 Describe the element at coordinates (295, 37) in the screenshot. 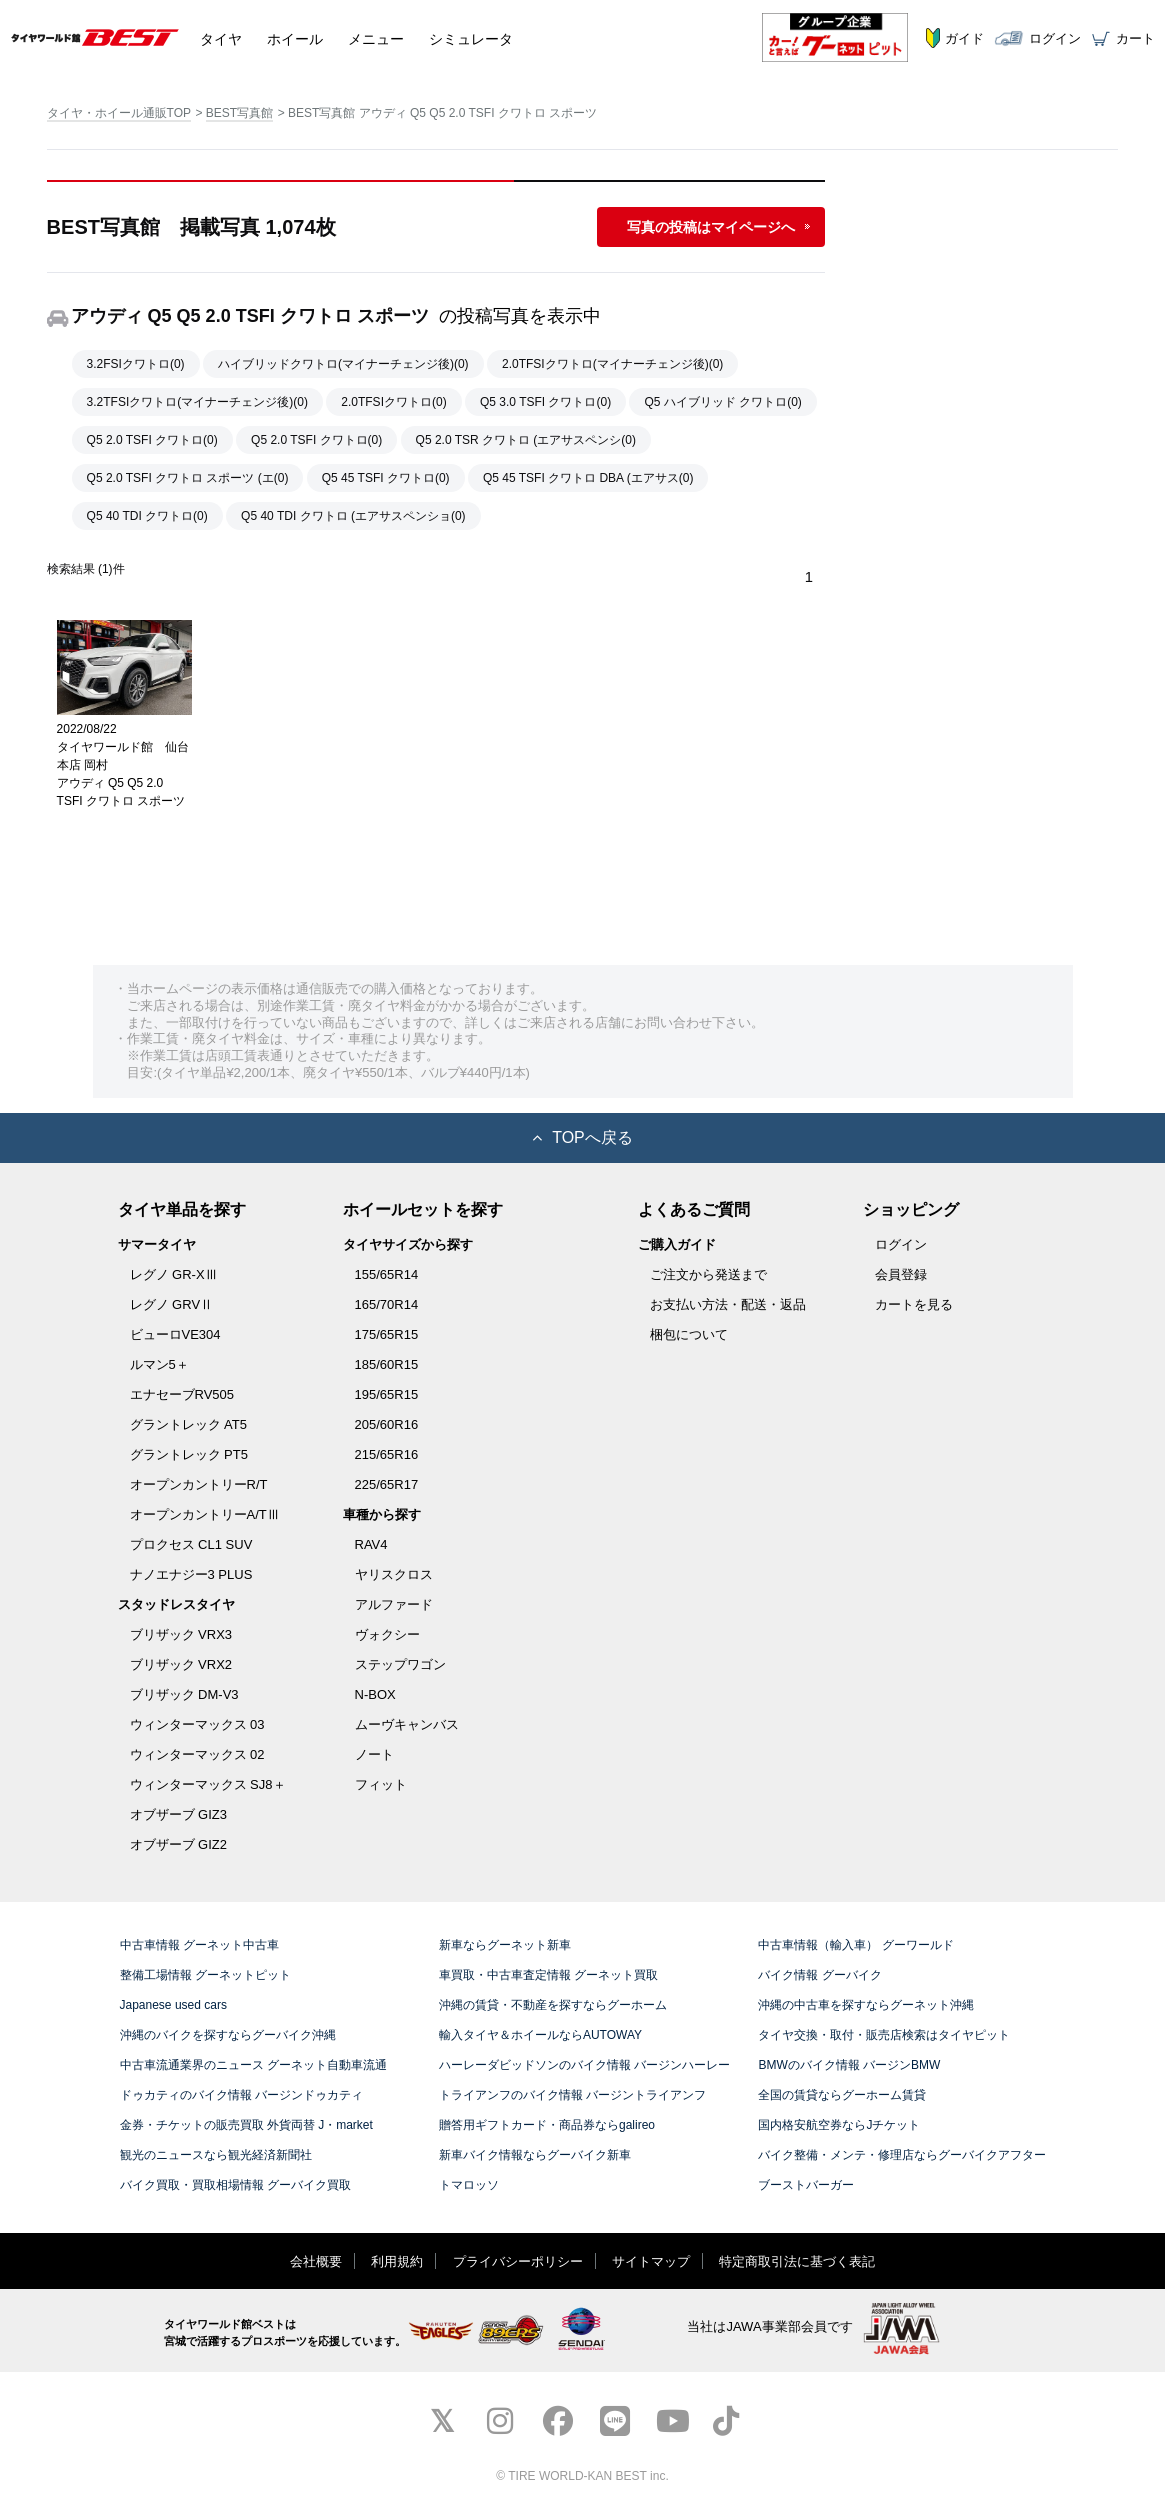

I see `ホイール` at that location.